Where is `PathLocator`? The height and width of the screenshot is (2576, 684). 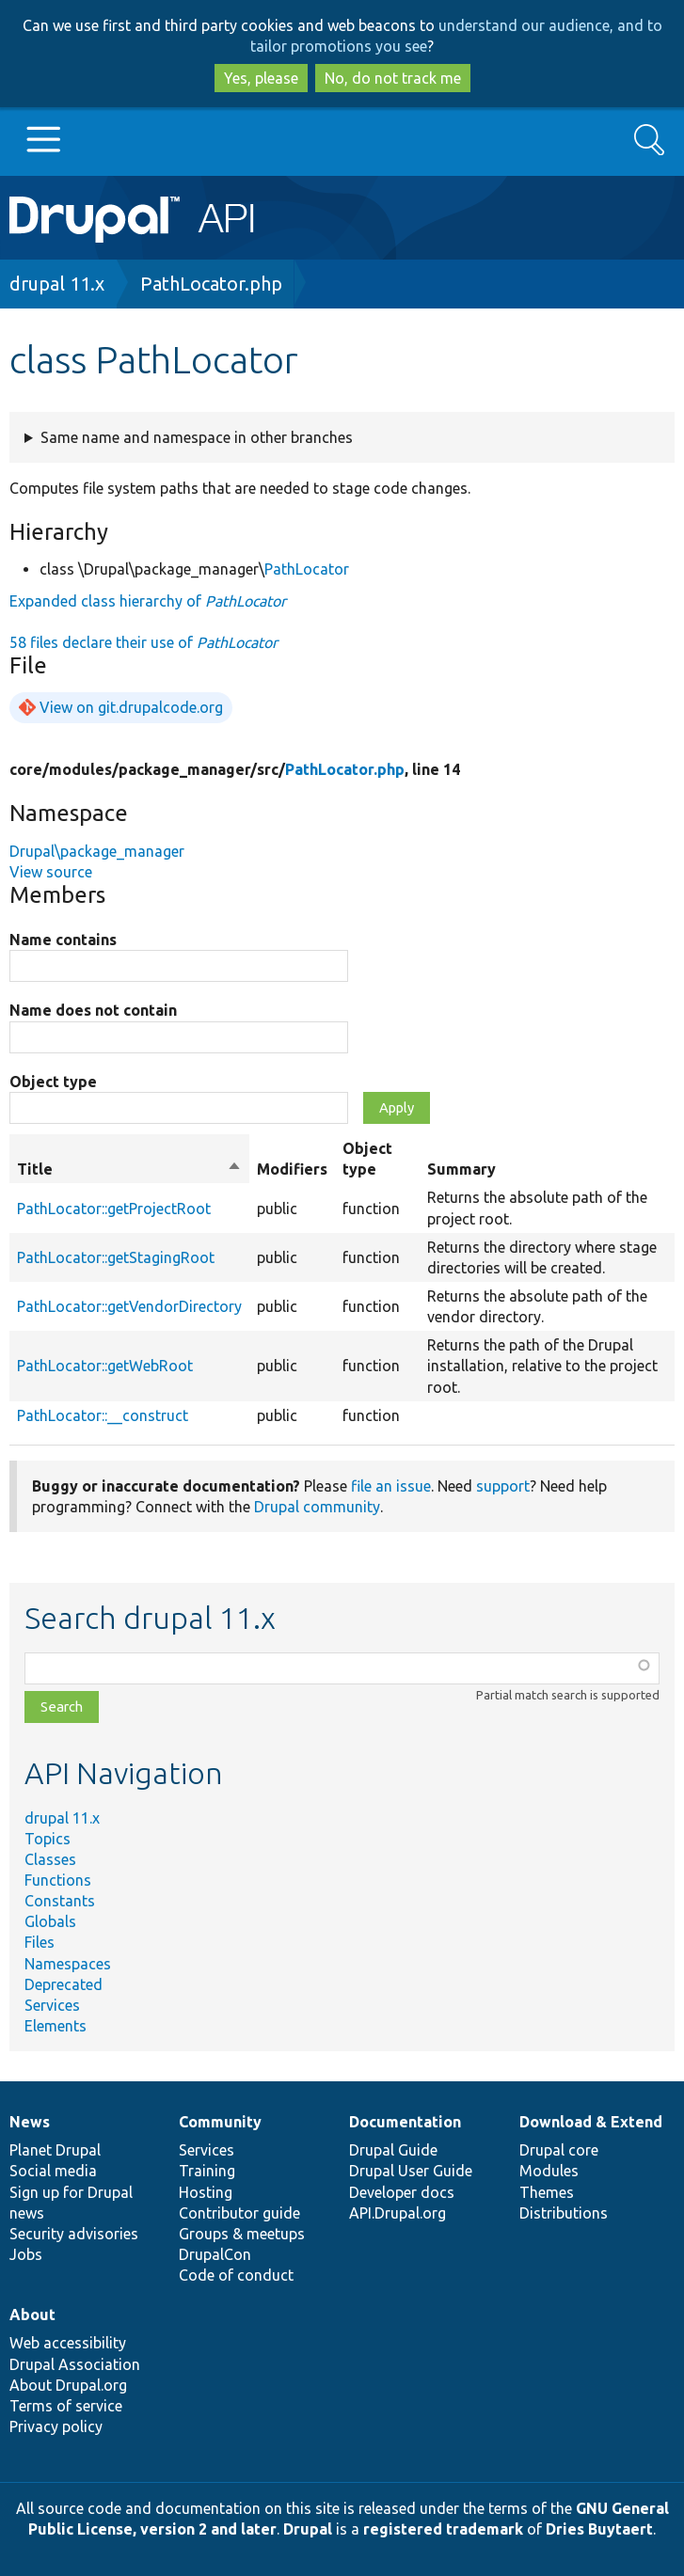 PathLocator is located at coordinates (306, 569).